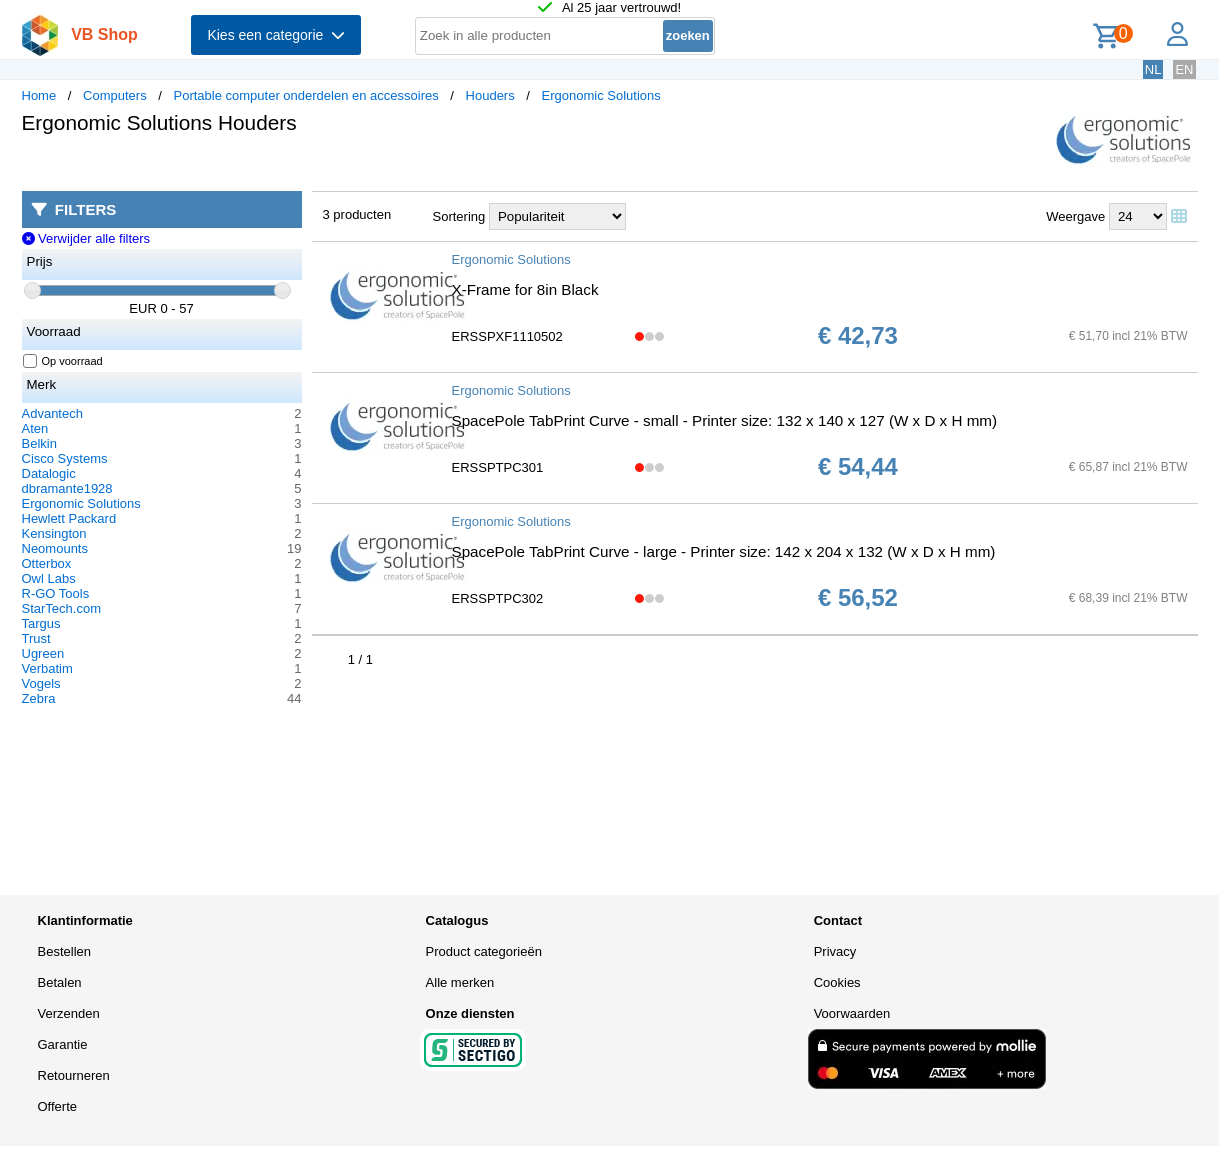  What do you see at coordinates (65, 458) in the screenshot?
I see `Cisco Systems` at bounding box center [65, 458].